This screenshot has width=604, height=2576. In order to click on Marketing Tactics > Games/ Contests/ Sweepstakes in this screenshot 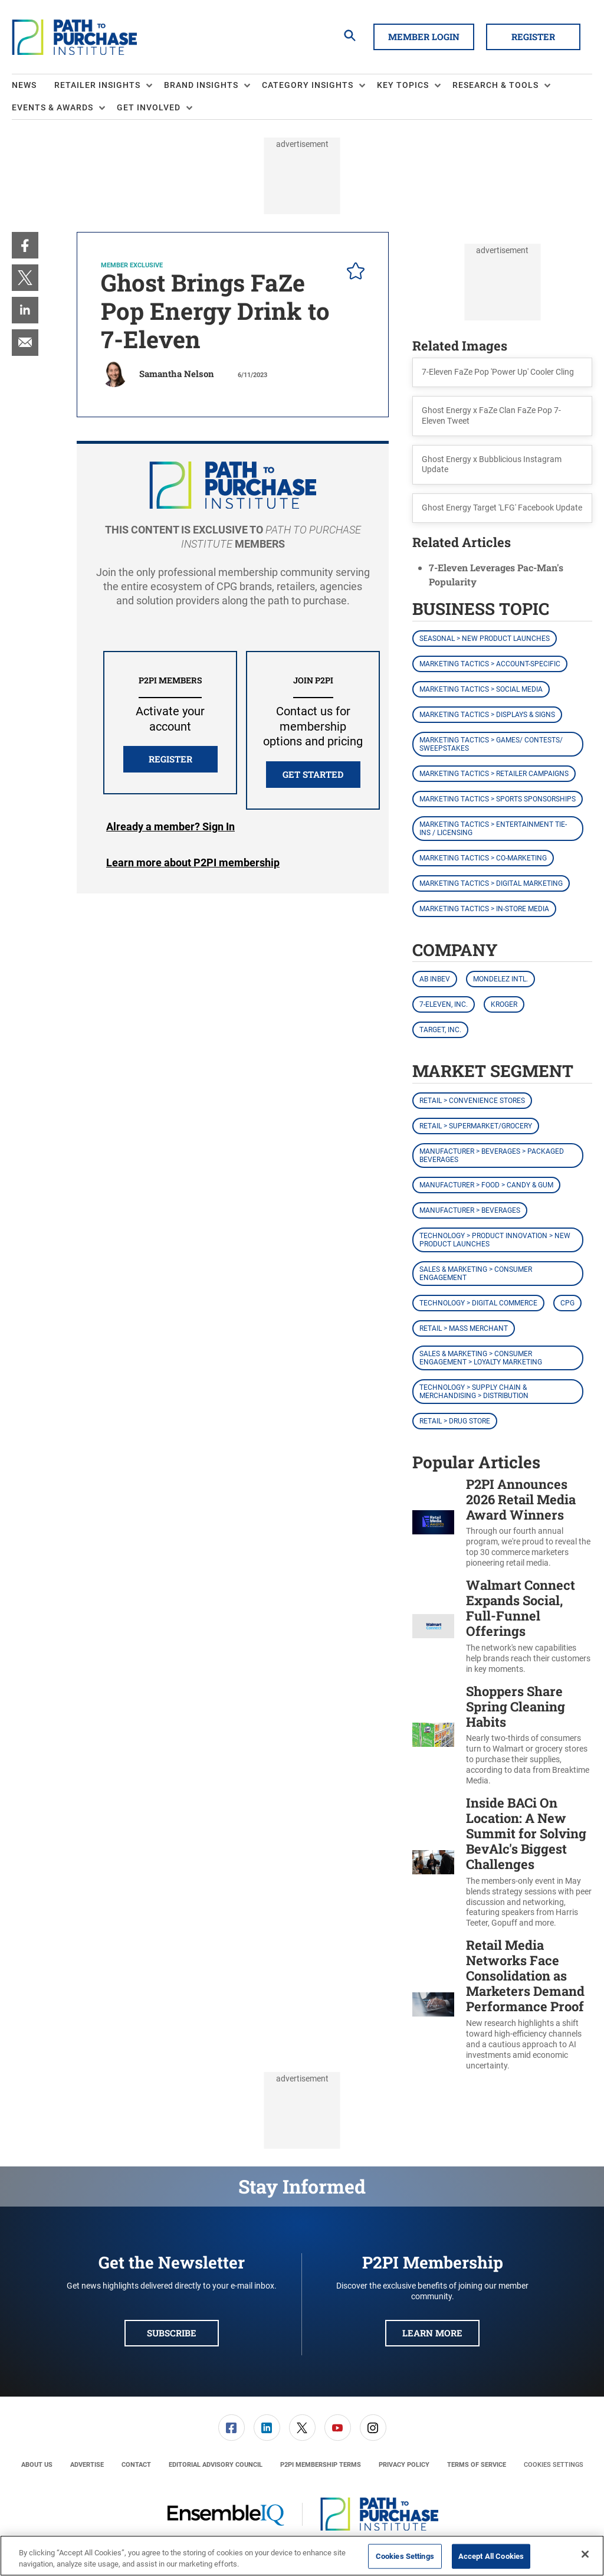, I will do `click(491, 744)`.